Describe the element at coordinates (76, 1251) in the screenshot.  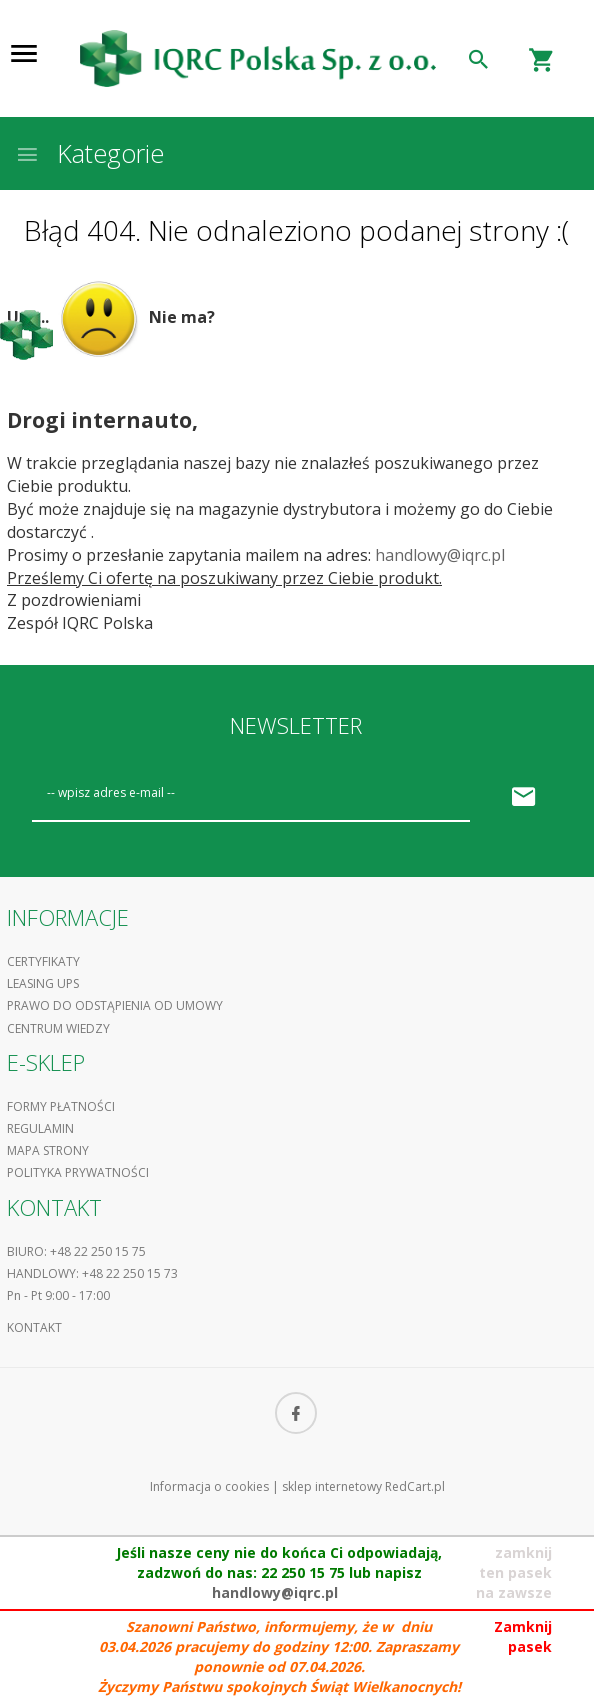
I see `Biuro: +48 22 250 15 75` at that location.